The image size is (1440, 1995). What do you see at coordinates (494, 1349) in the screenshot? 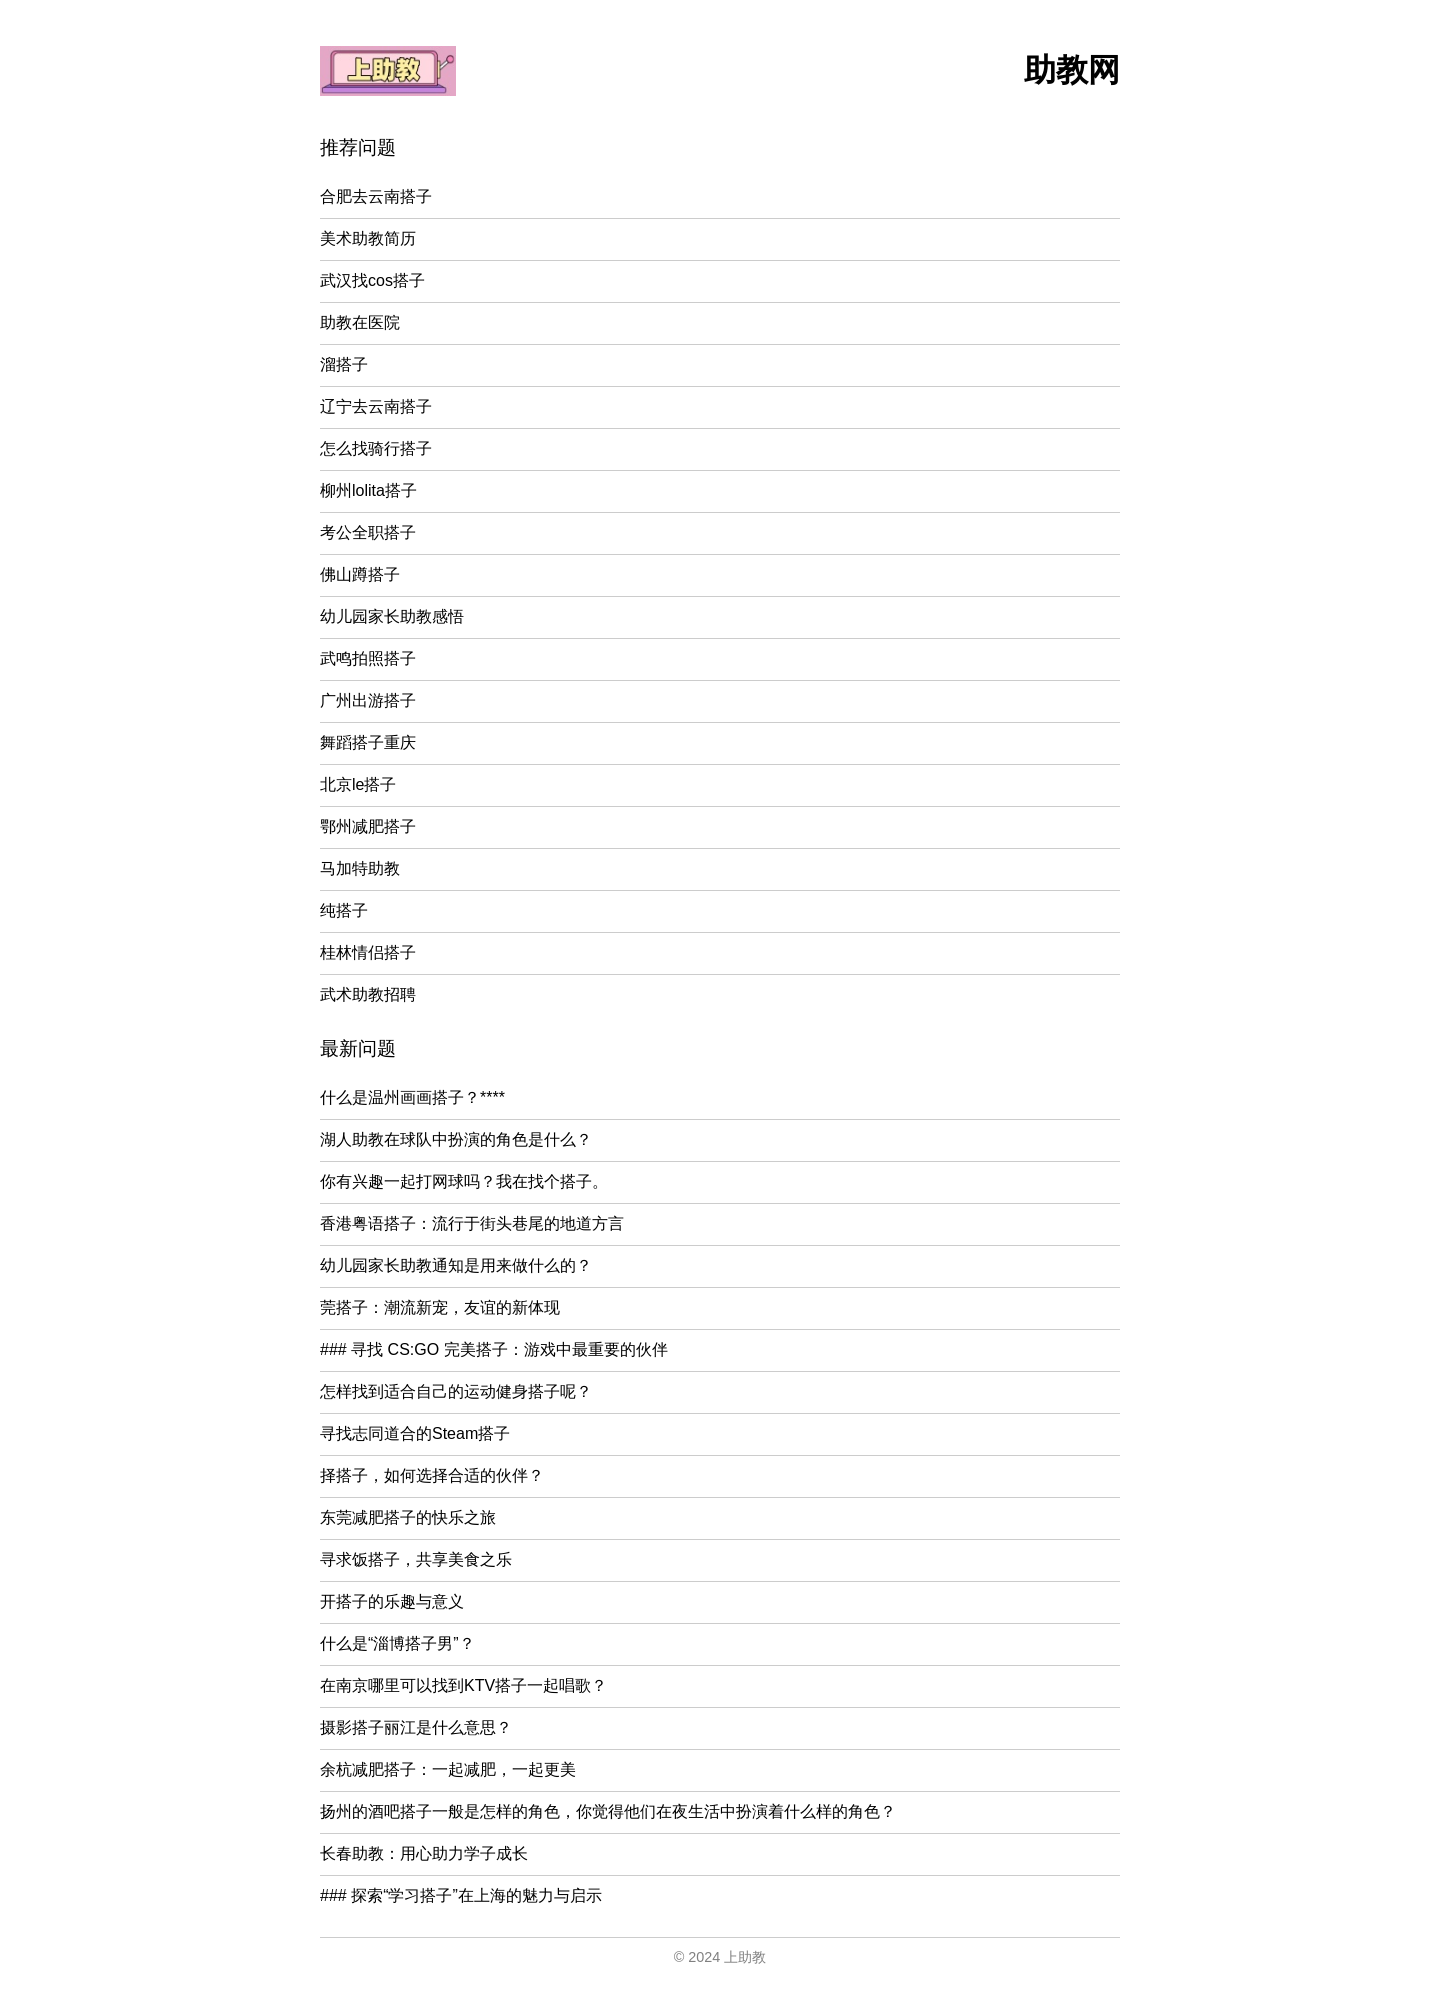
I see `### 寻找 CS:GO 完美搭子：游戏中最重要的伙伴` at bounding box center [494, 1349].